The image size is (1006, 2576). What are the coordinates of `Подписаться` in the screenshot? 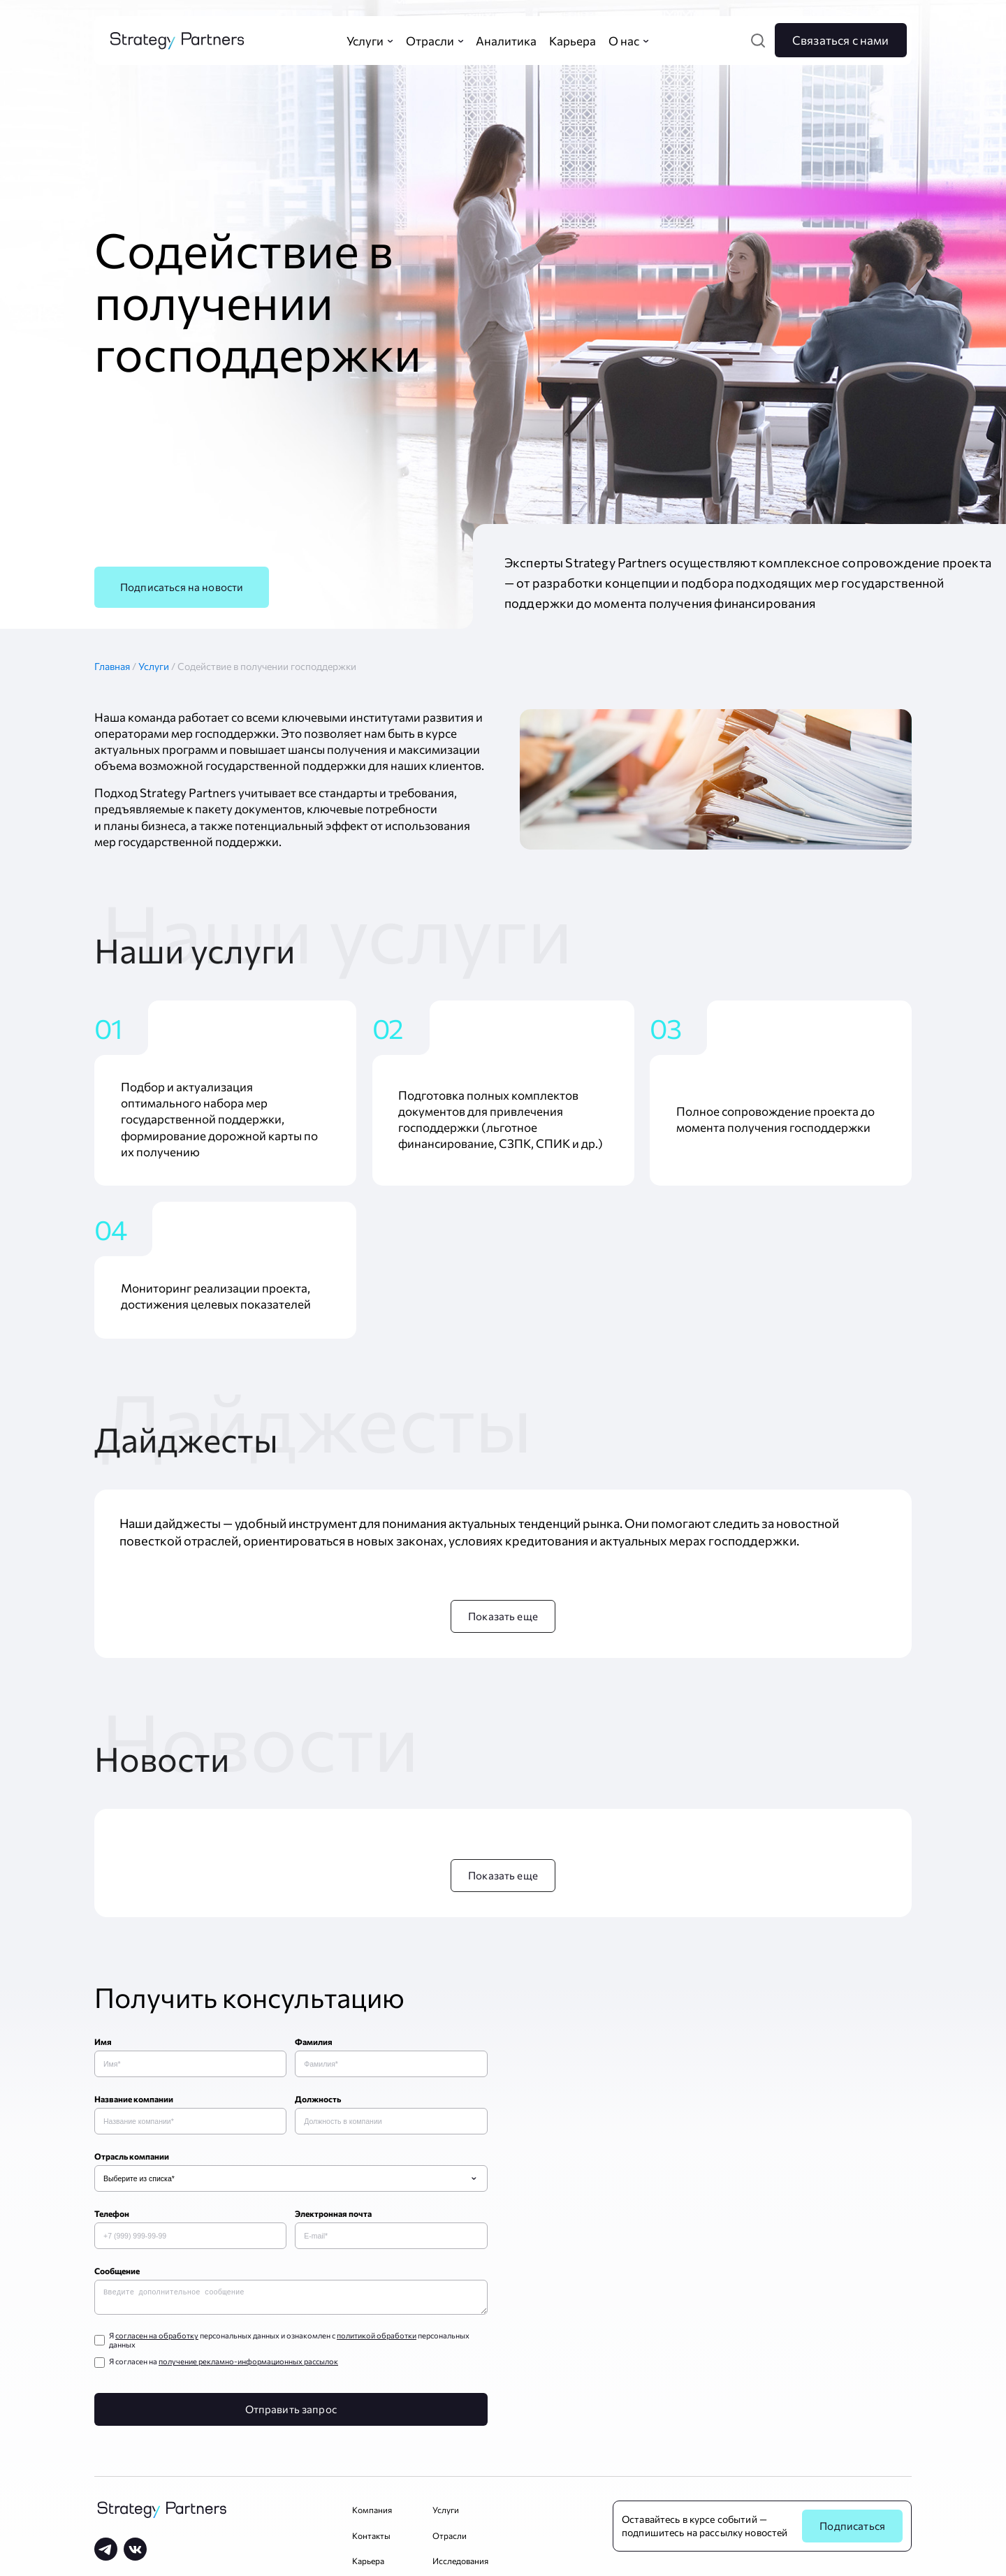 It's located at (852, 2528).